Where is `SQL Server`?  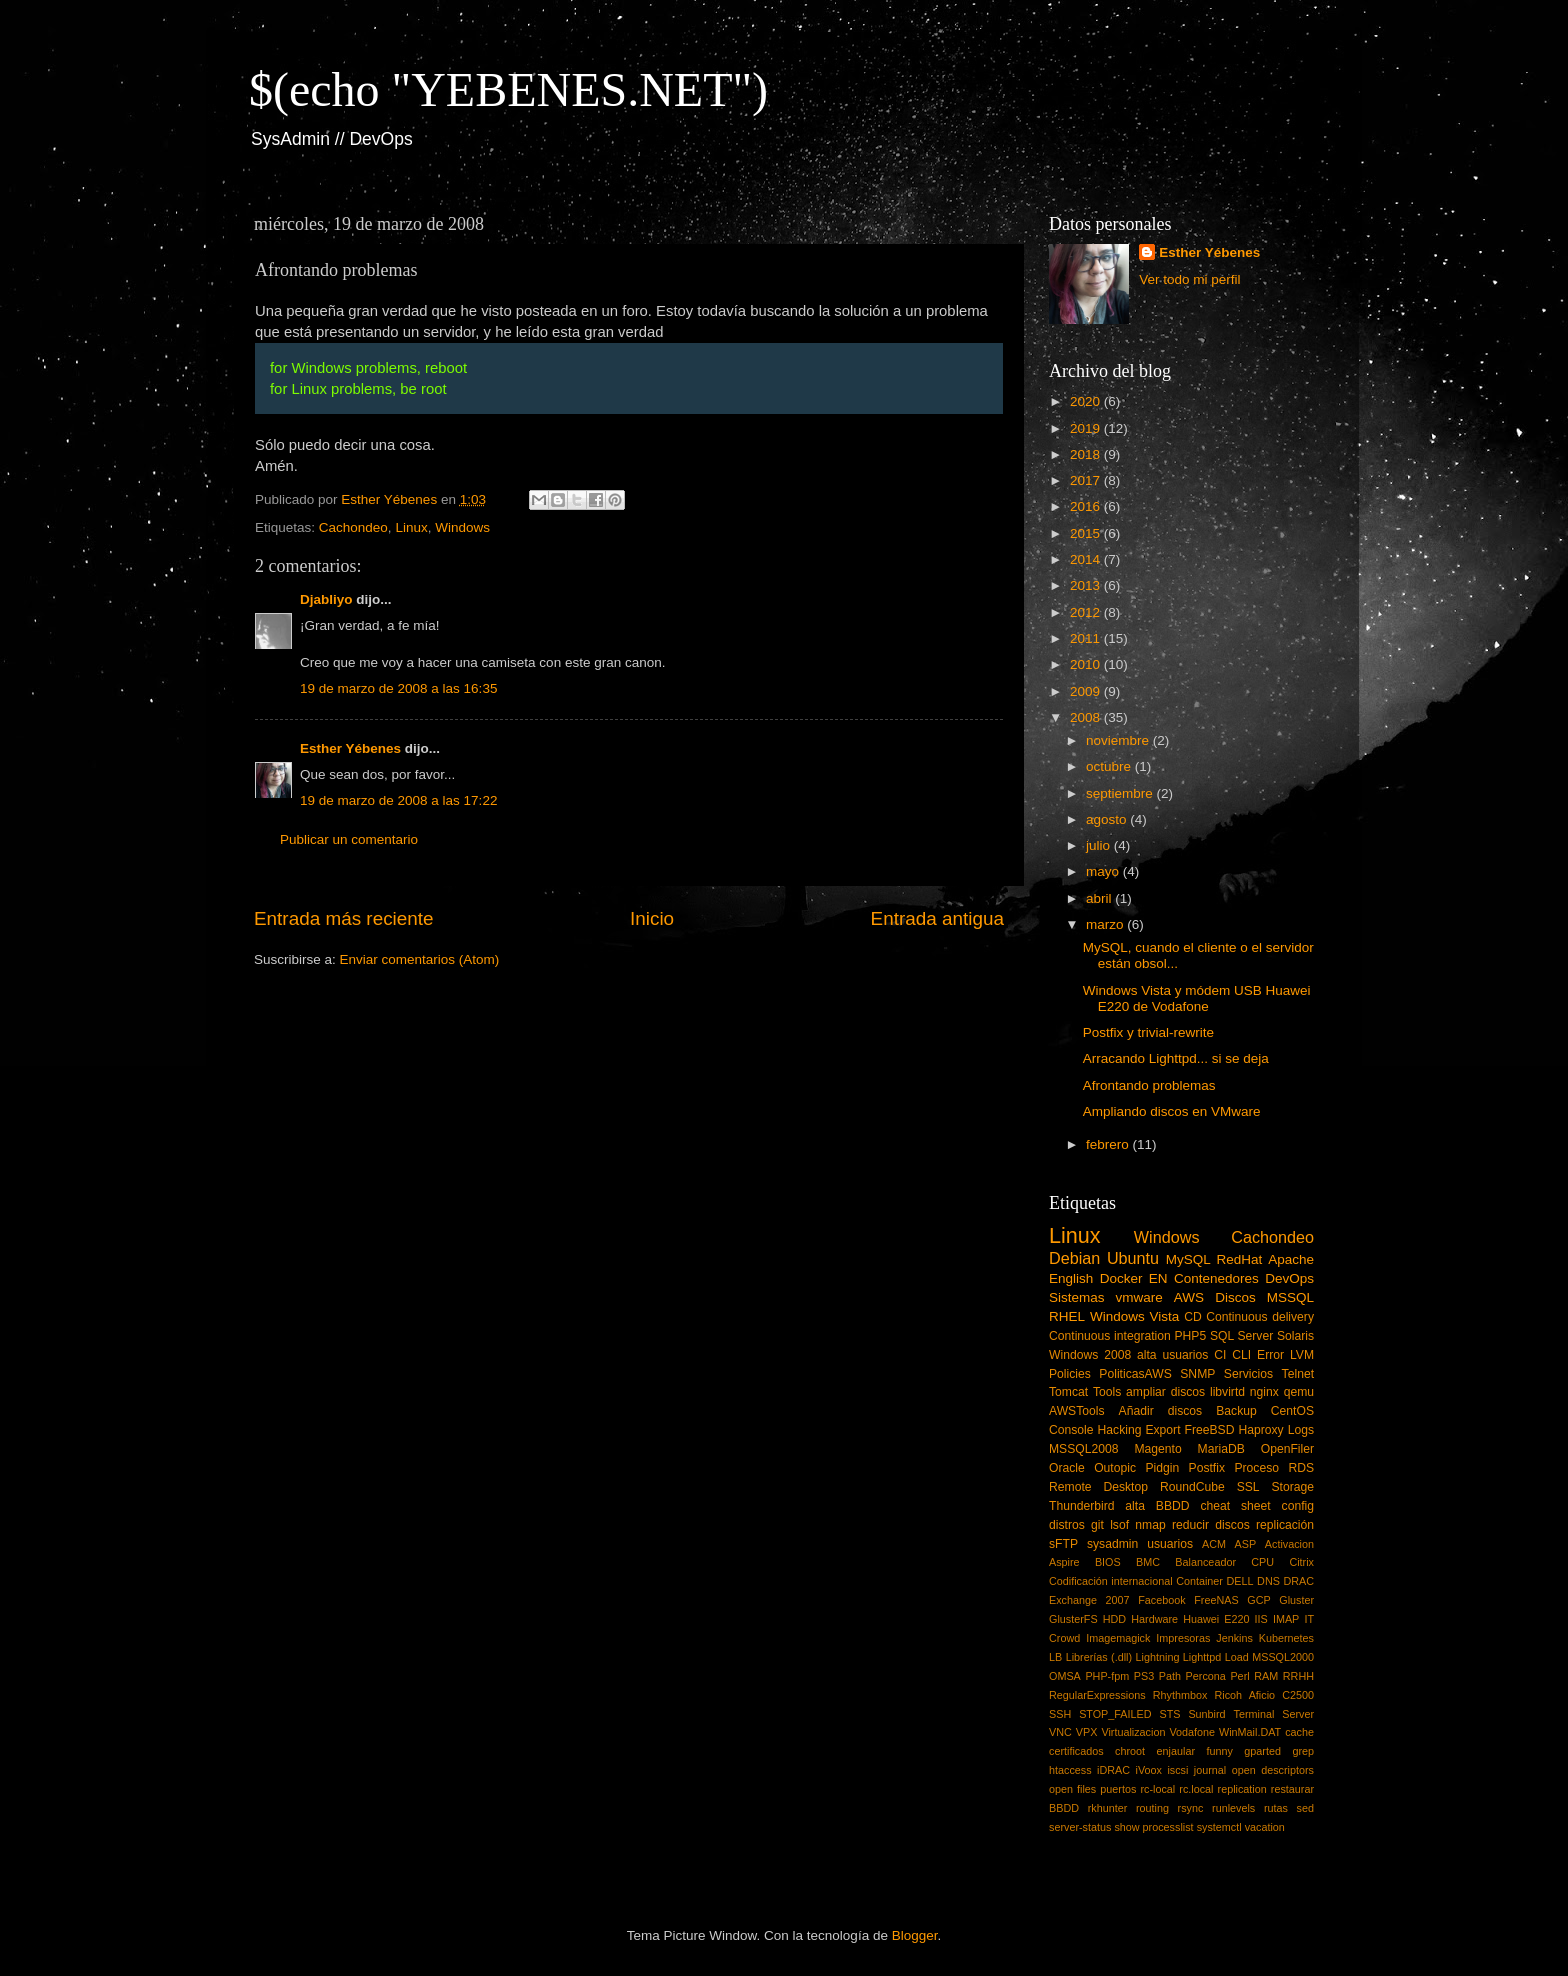 SQL Server is located at coordinates (1241, 1336).